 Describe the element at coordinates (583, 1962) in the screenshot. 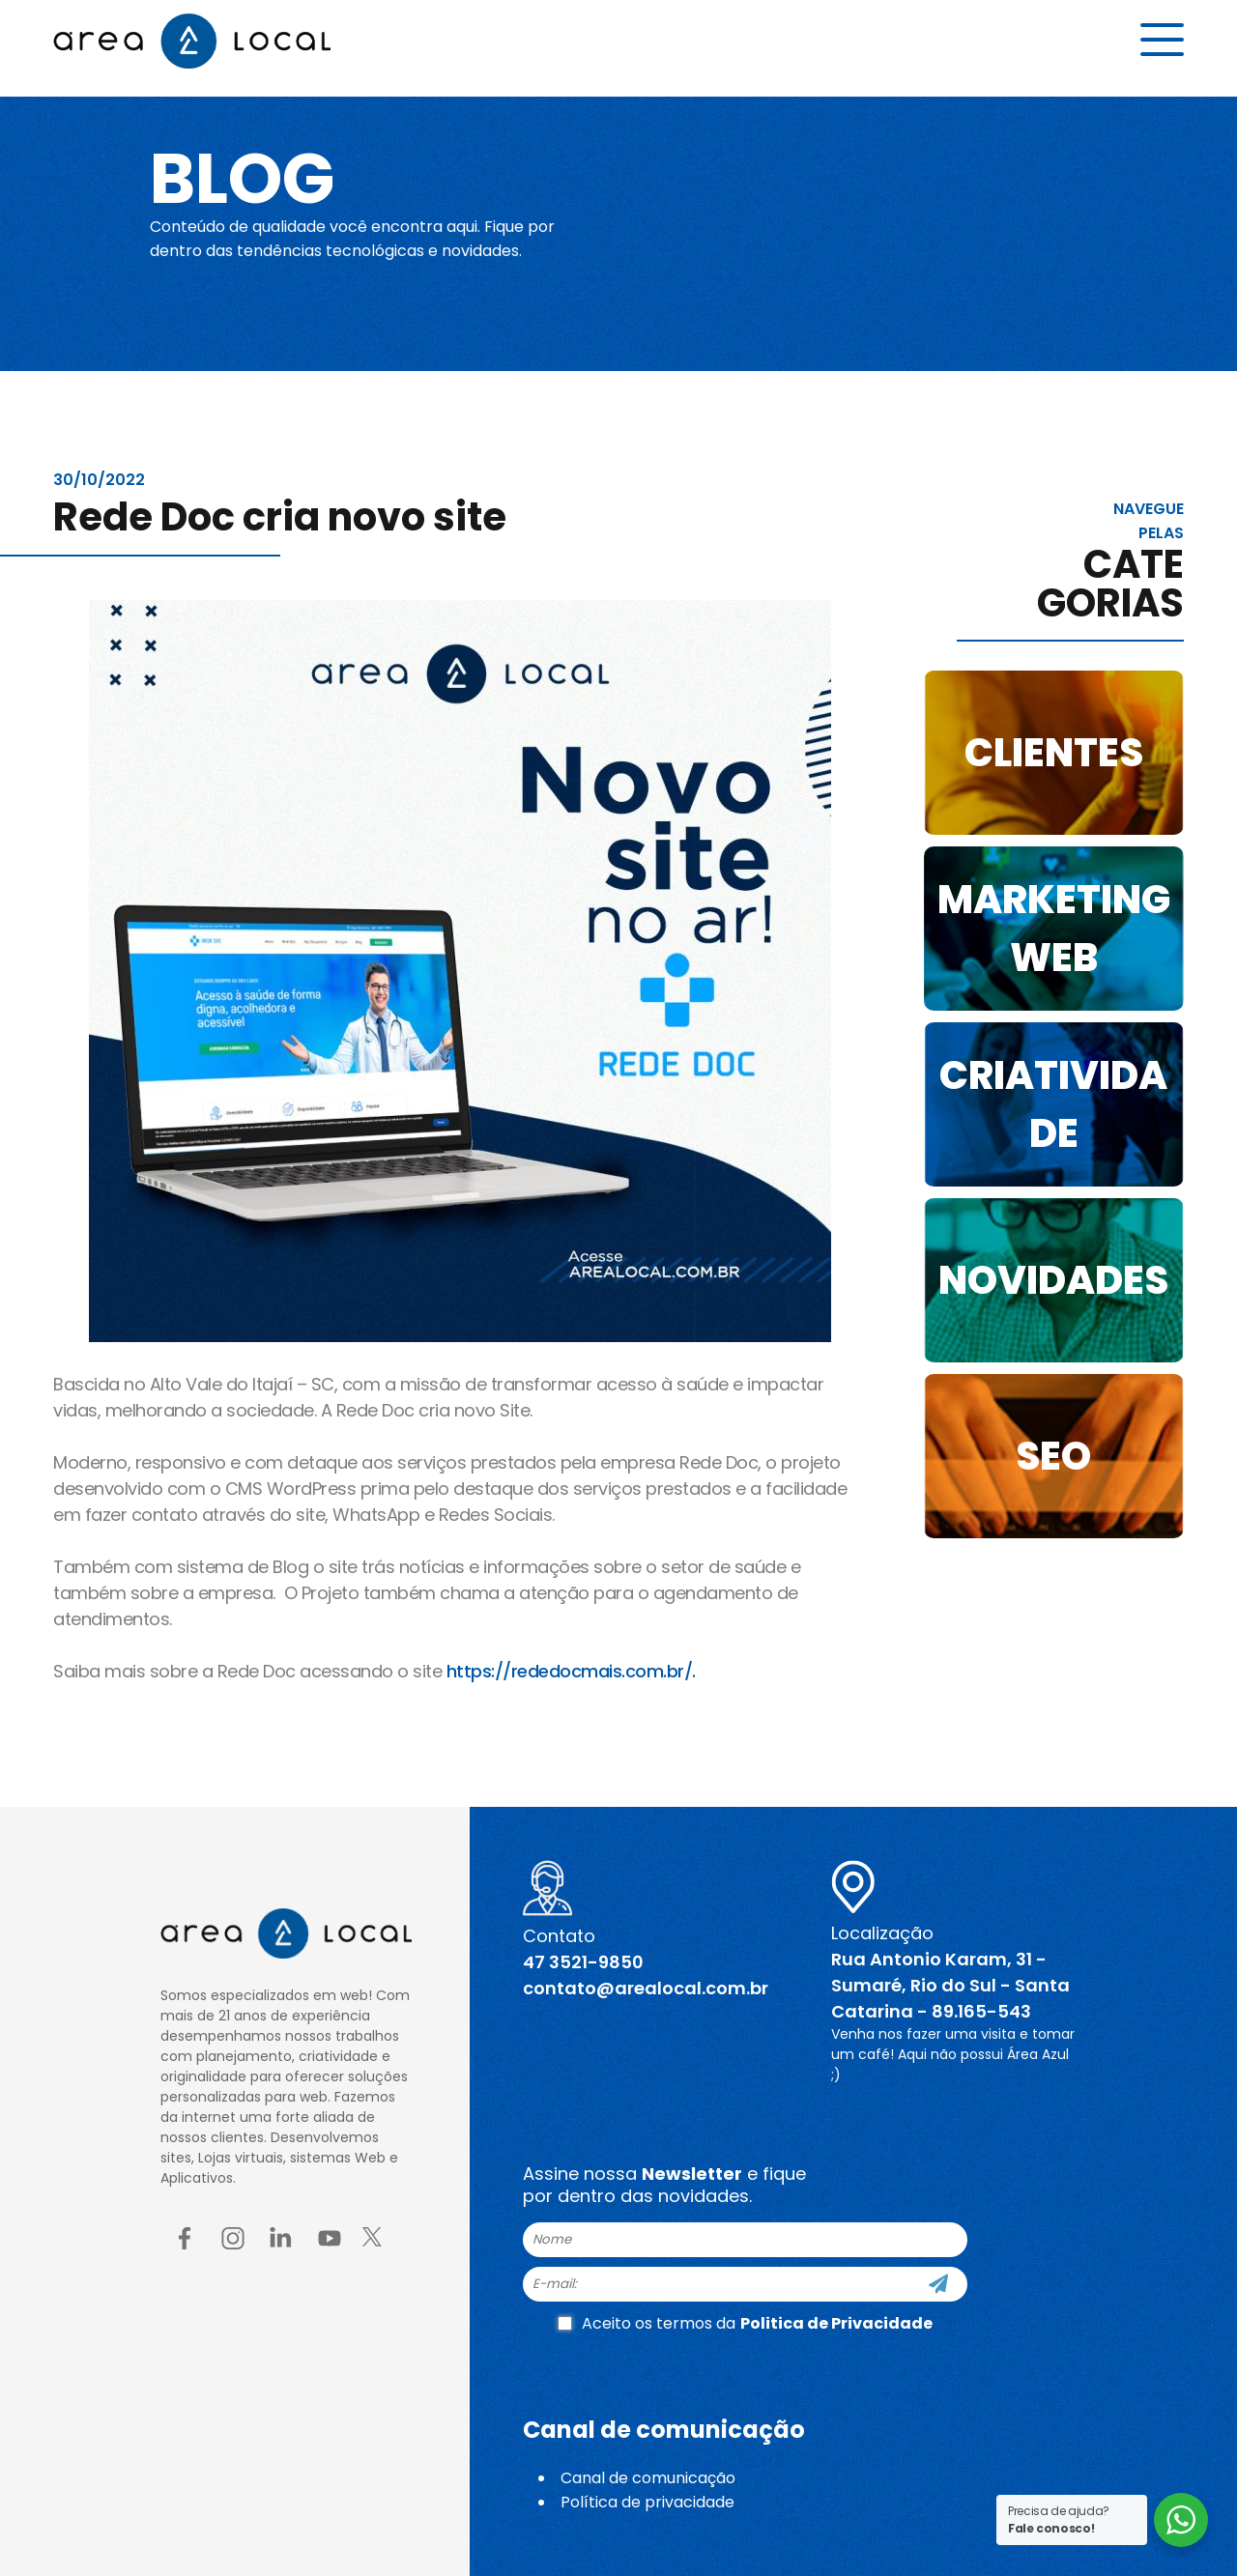

I see `47 3521-9850` at that location.